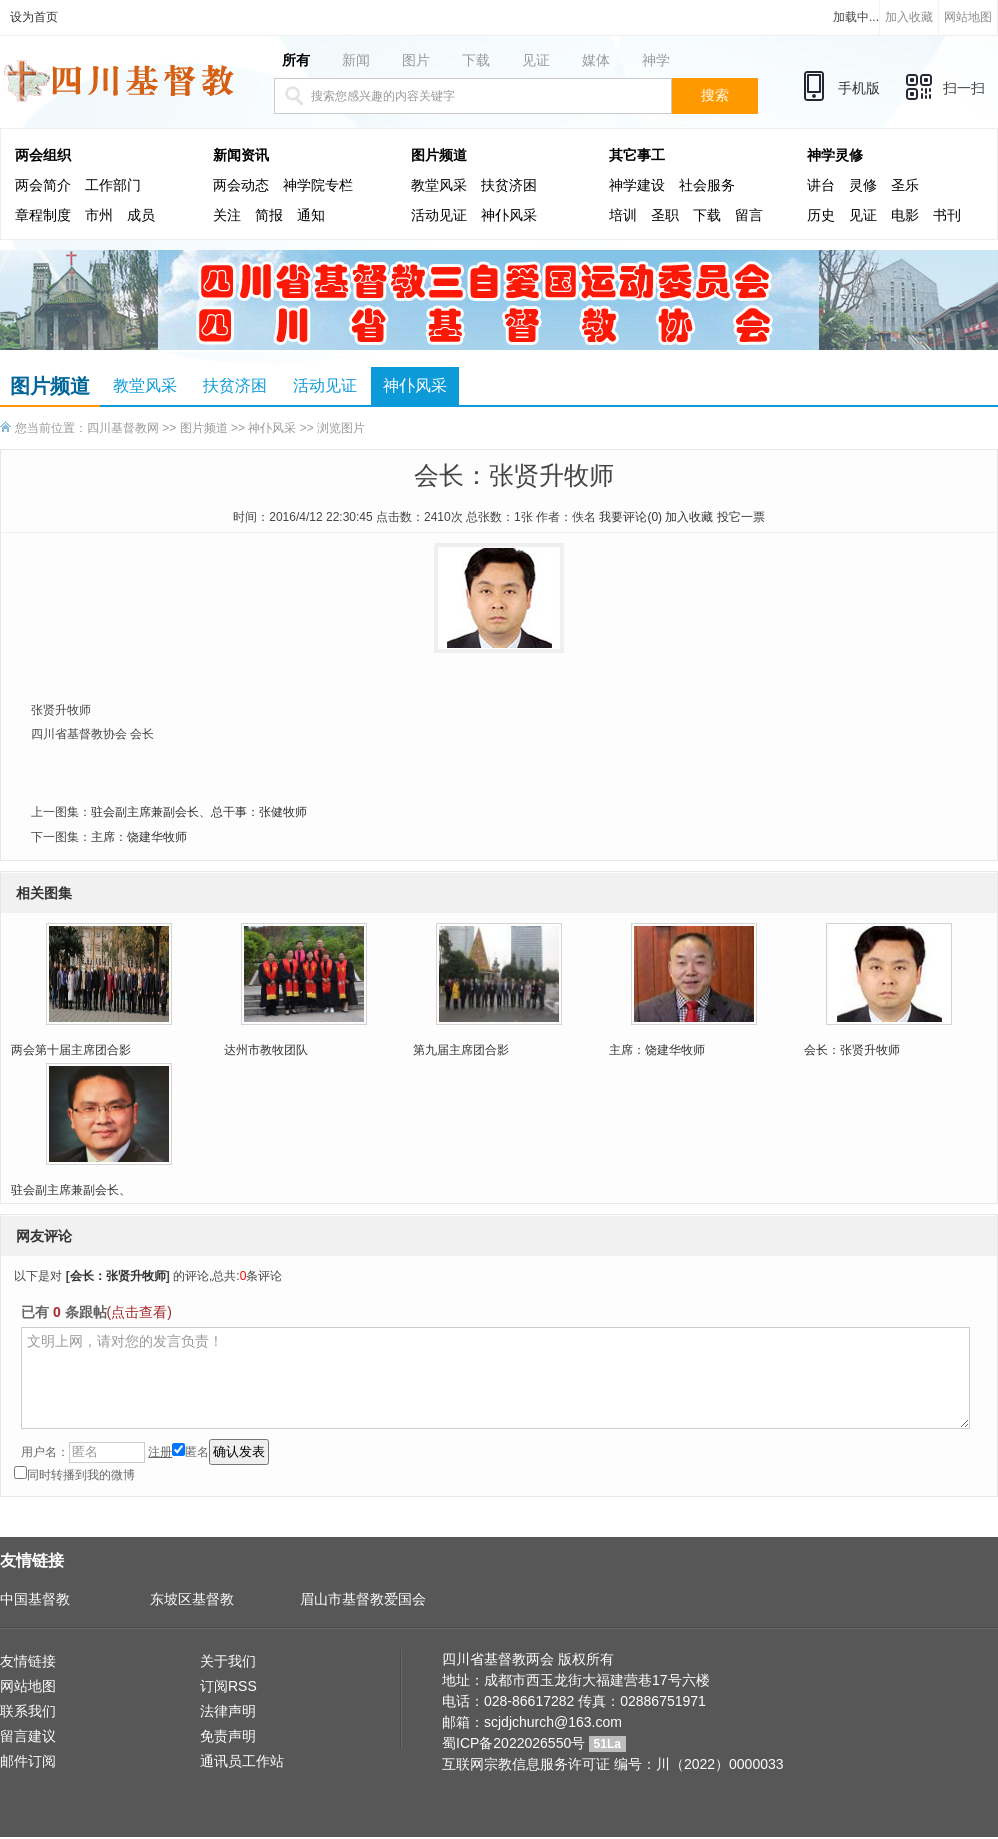 This screenshot has width=998, height=1839. What do you see at coordinates (242, 1761) in the screenshot?
I see `通讯员工作站` at bounding box center [242, 1761].